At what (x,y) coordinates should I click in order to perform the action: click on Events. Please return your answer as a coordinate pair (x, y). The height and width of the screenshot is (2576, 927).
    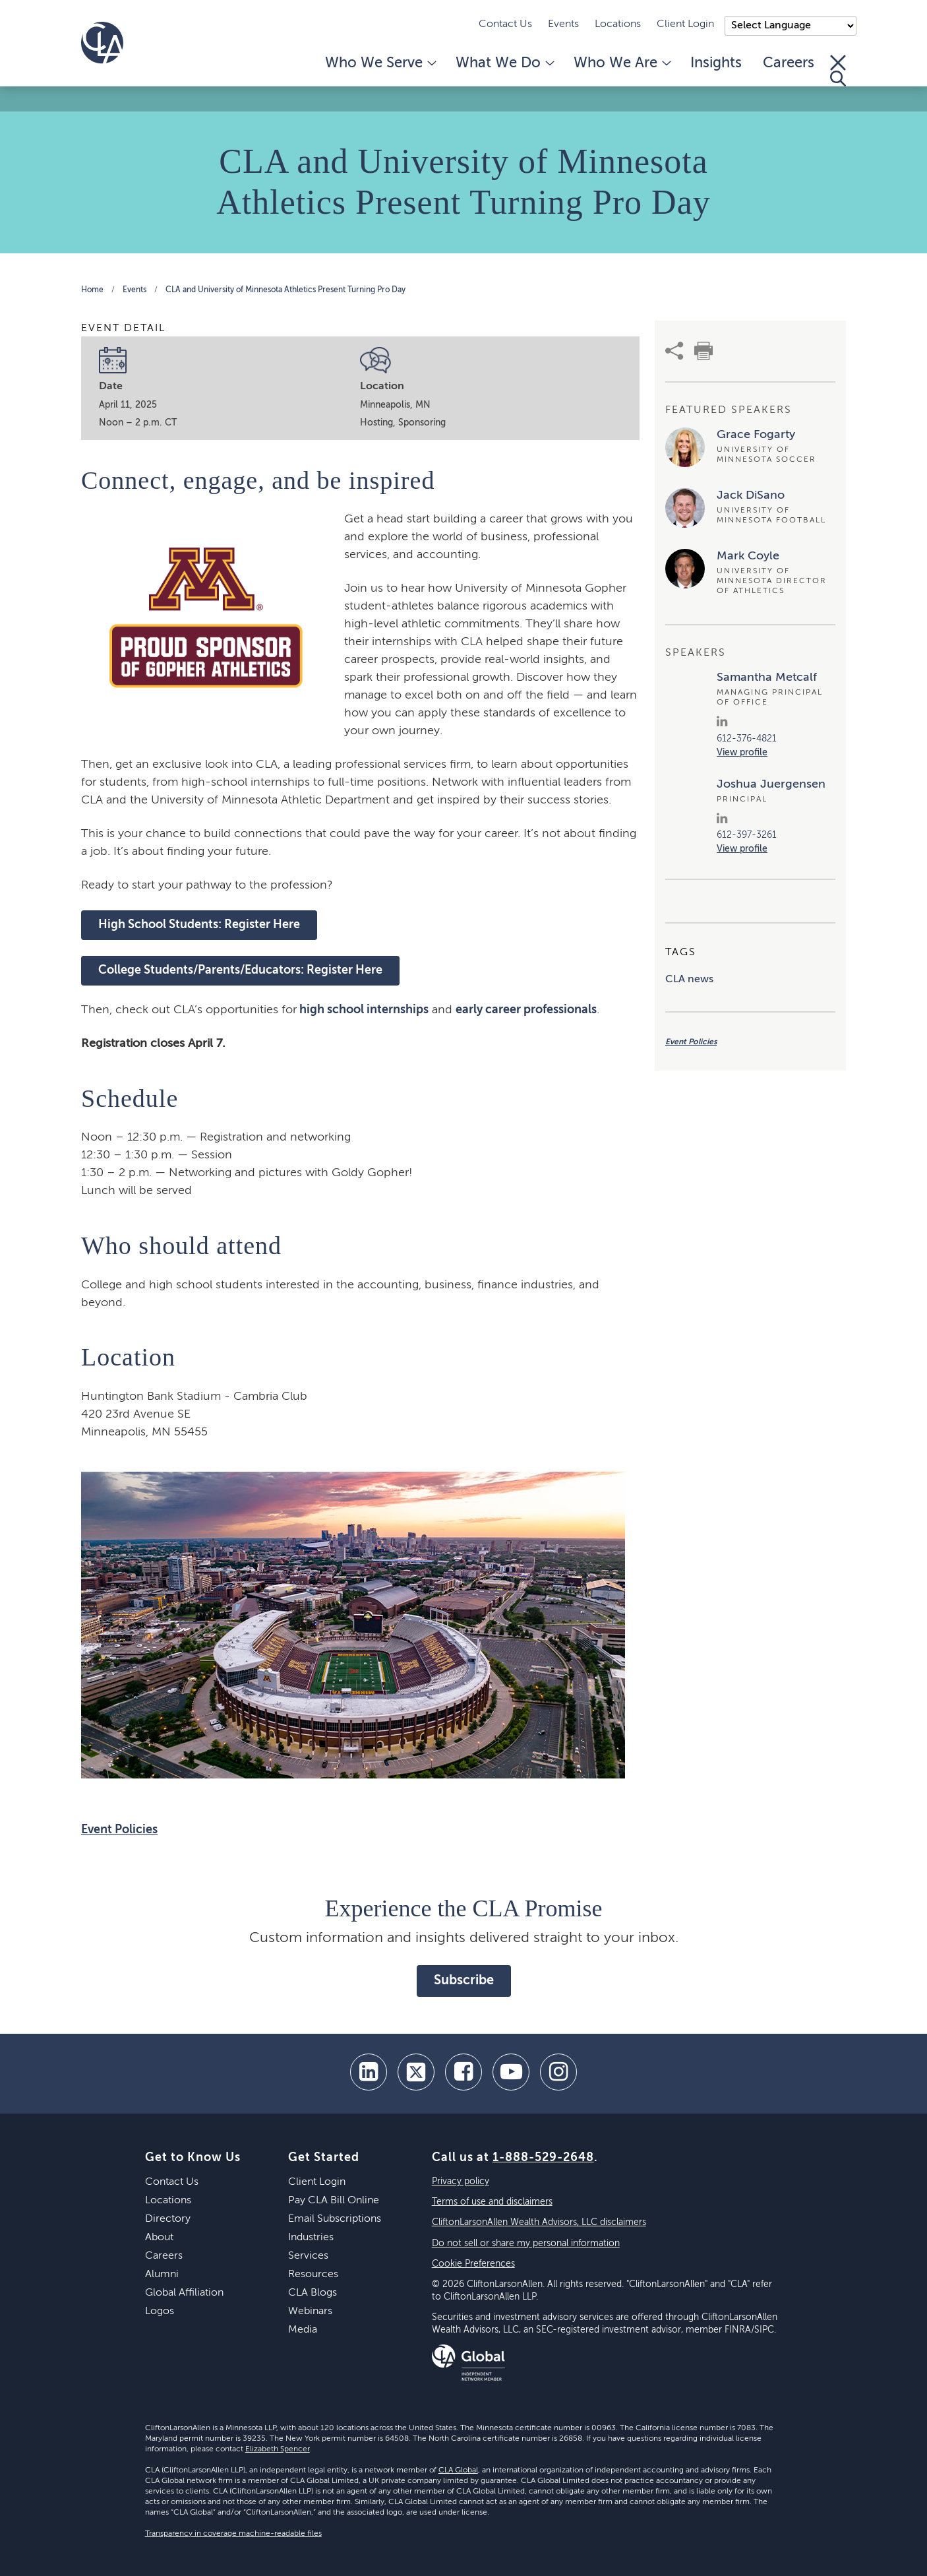
    Looking at the image, I should click on (563, 24).